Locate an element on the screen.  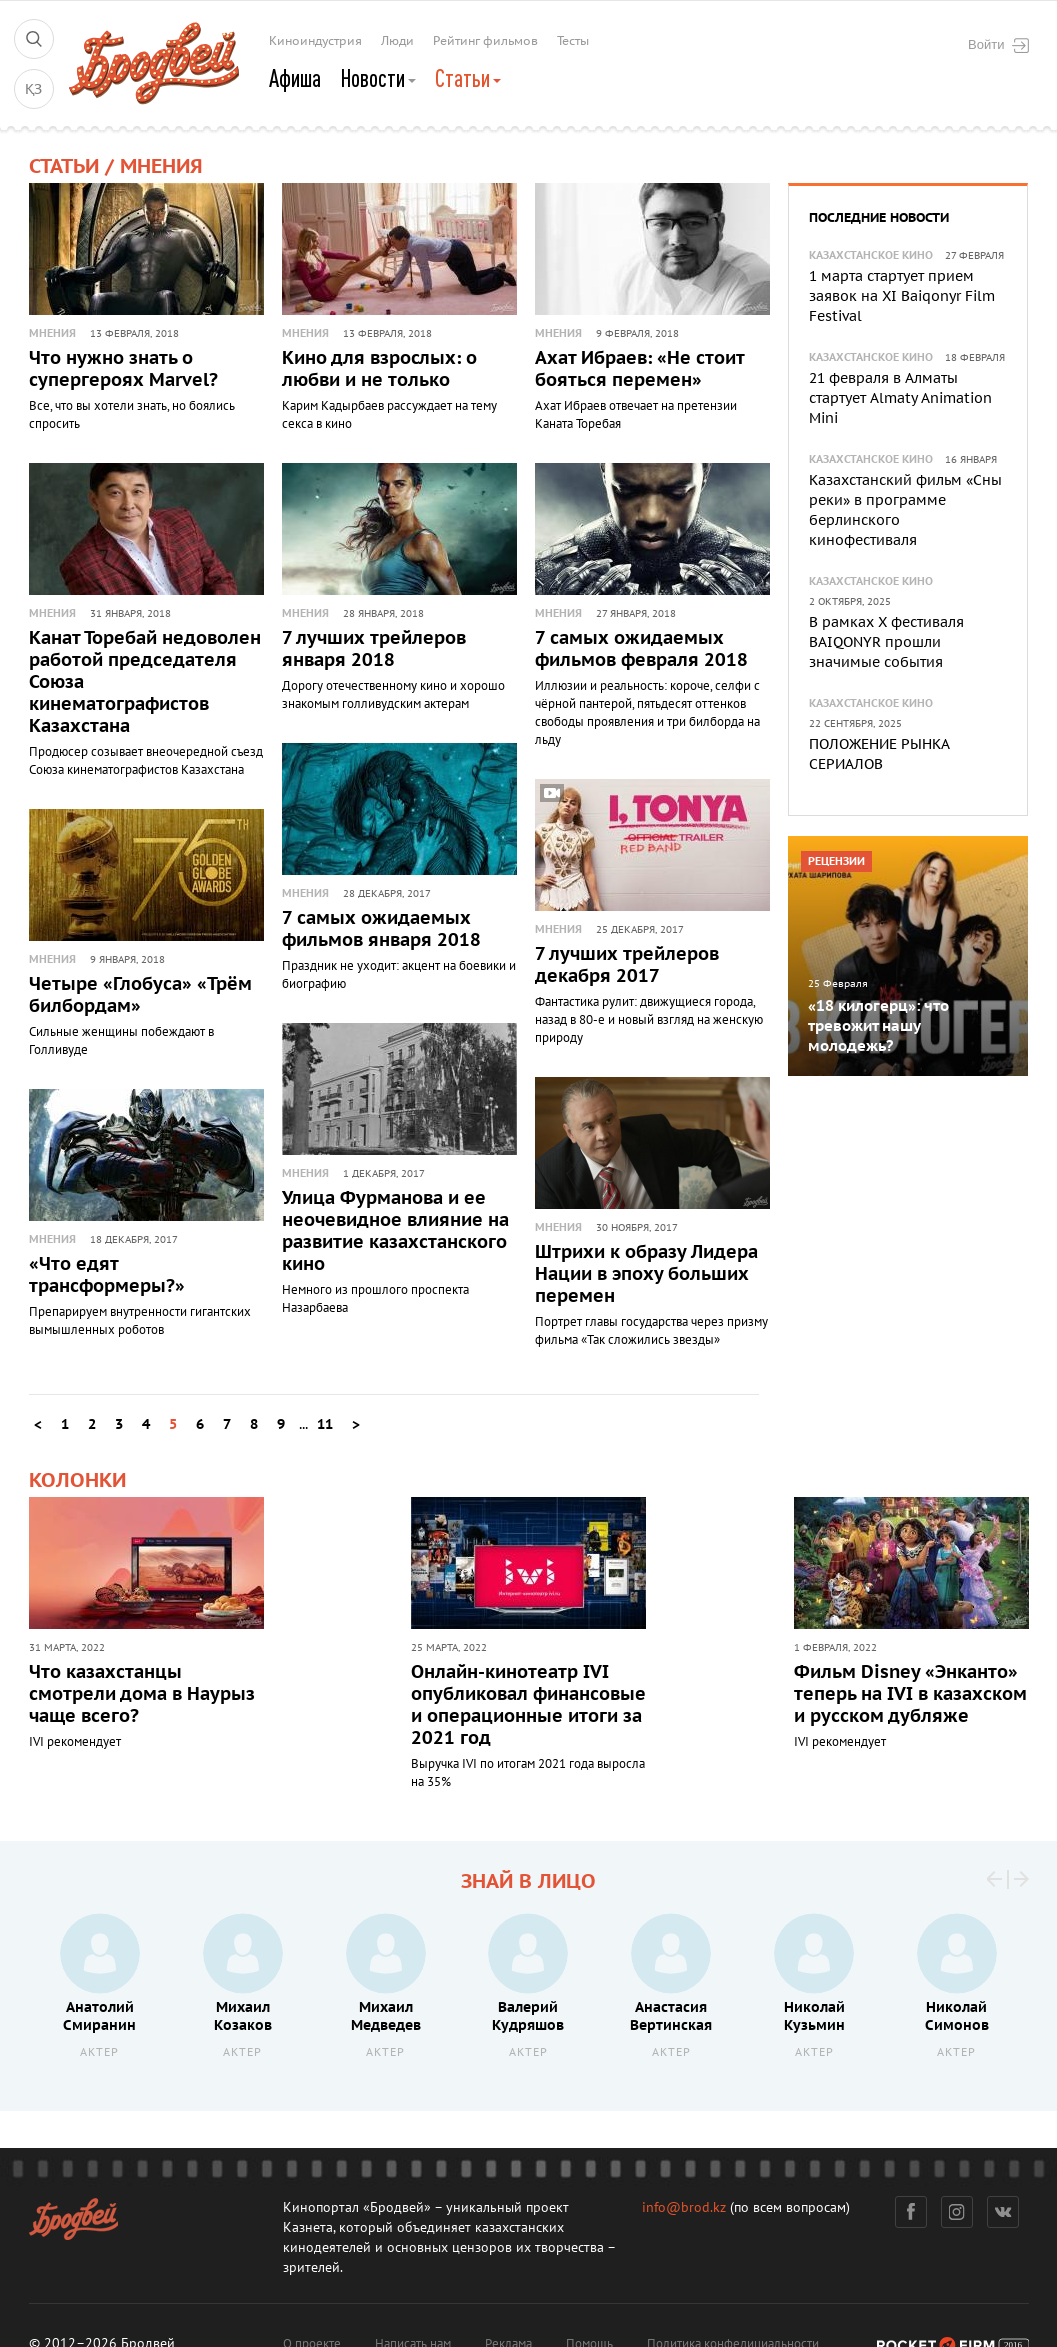
Вконтакте is located at coordinates (1002, 2212).